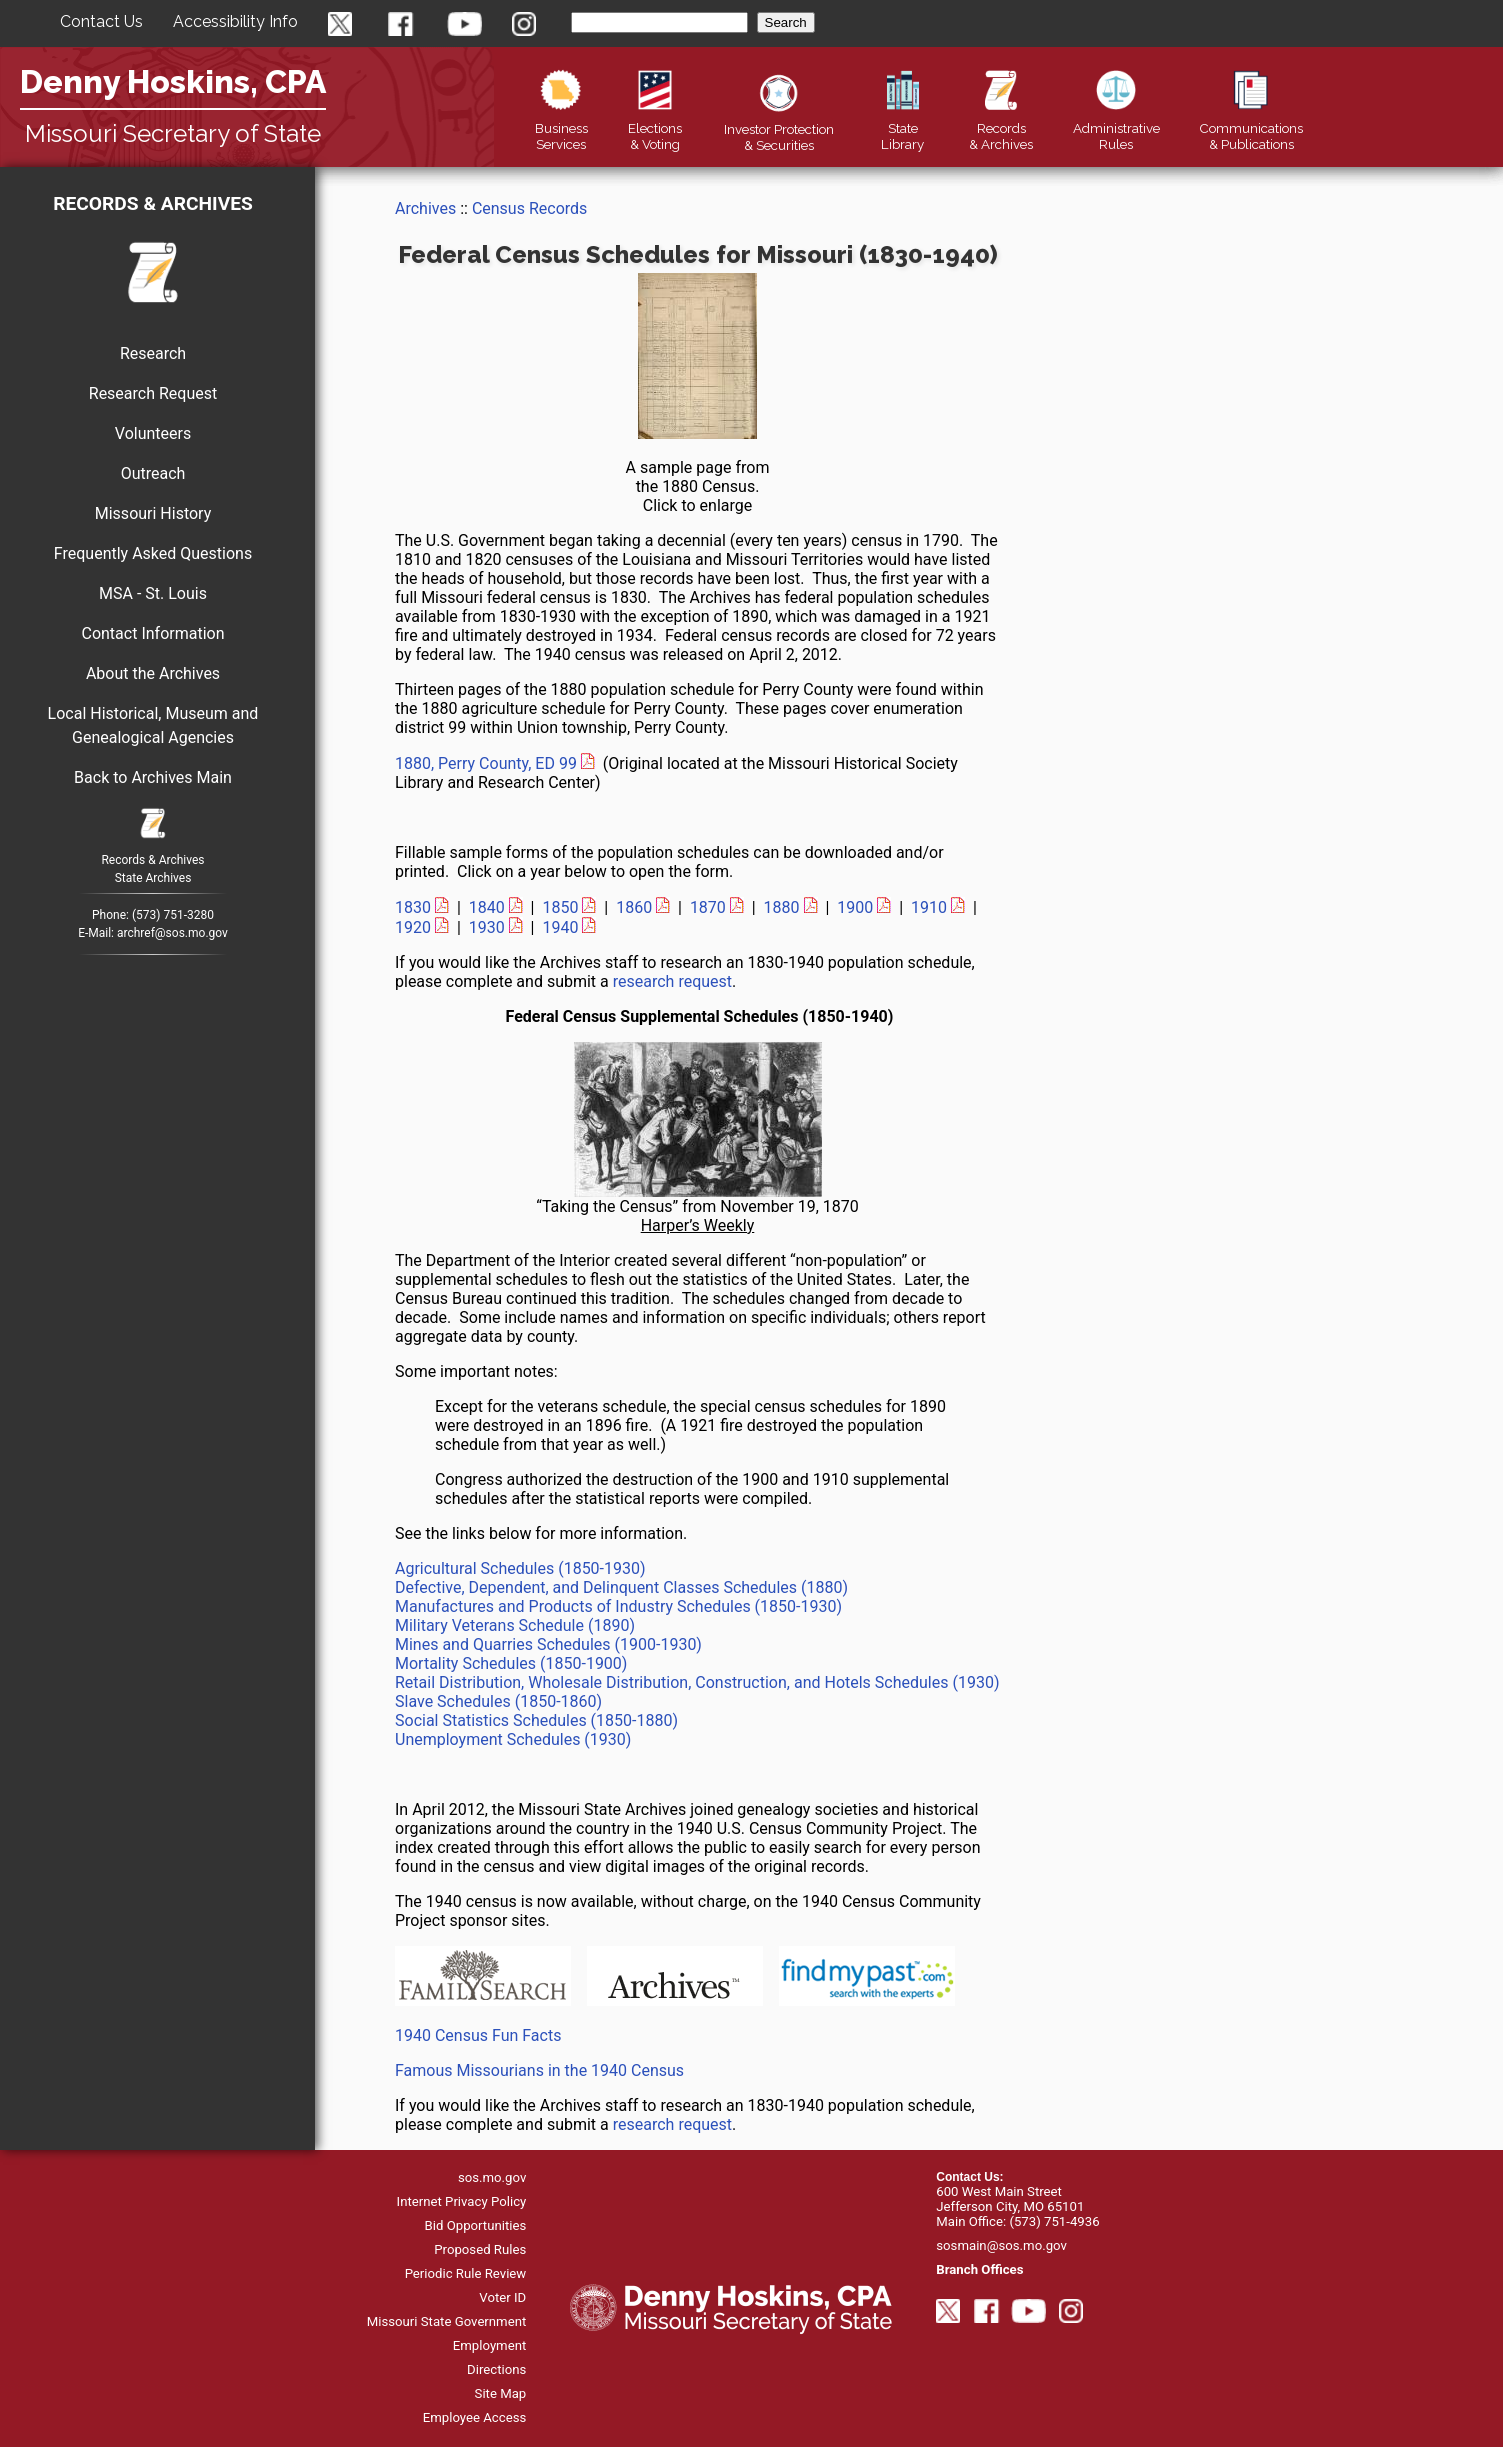 This screenshot has height=2447, width=1503. Describe the element at coordinates (672, 981) in the screenshot. I see `research request` at that location.